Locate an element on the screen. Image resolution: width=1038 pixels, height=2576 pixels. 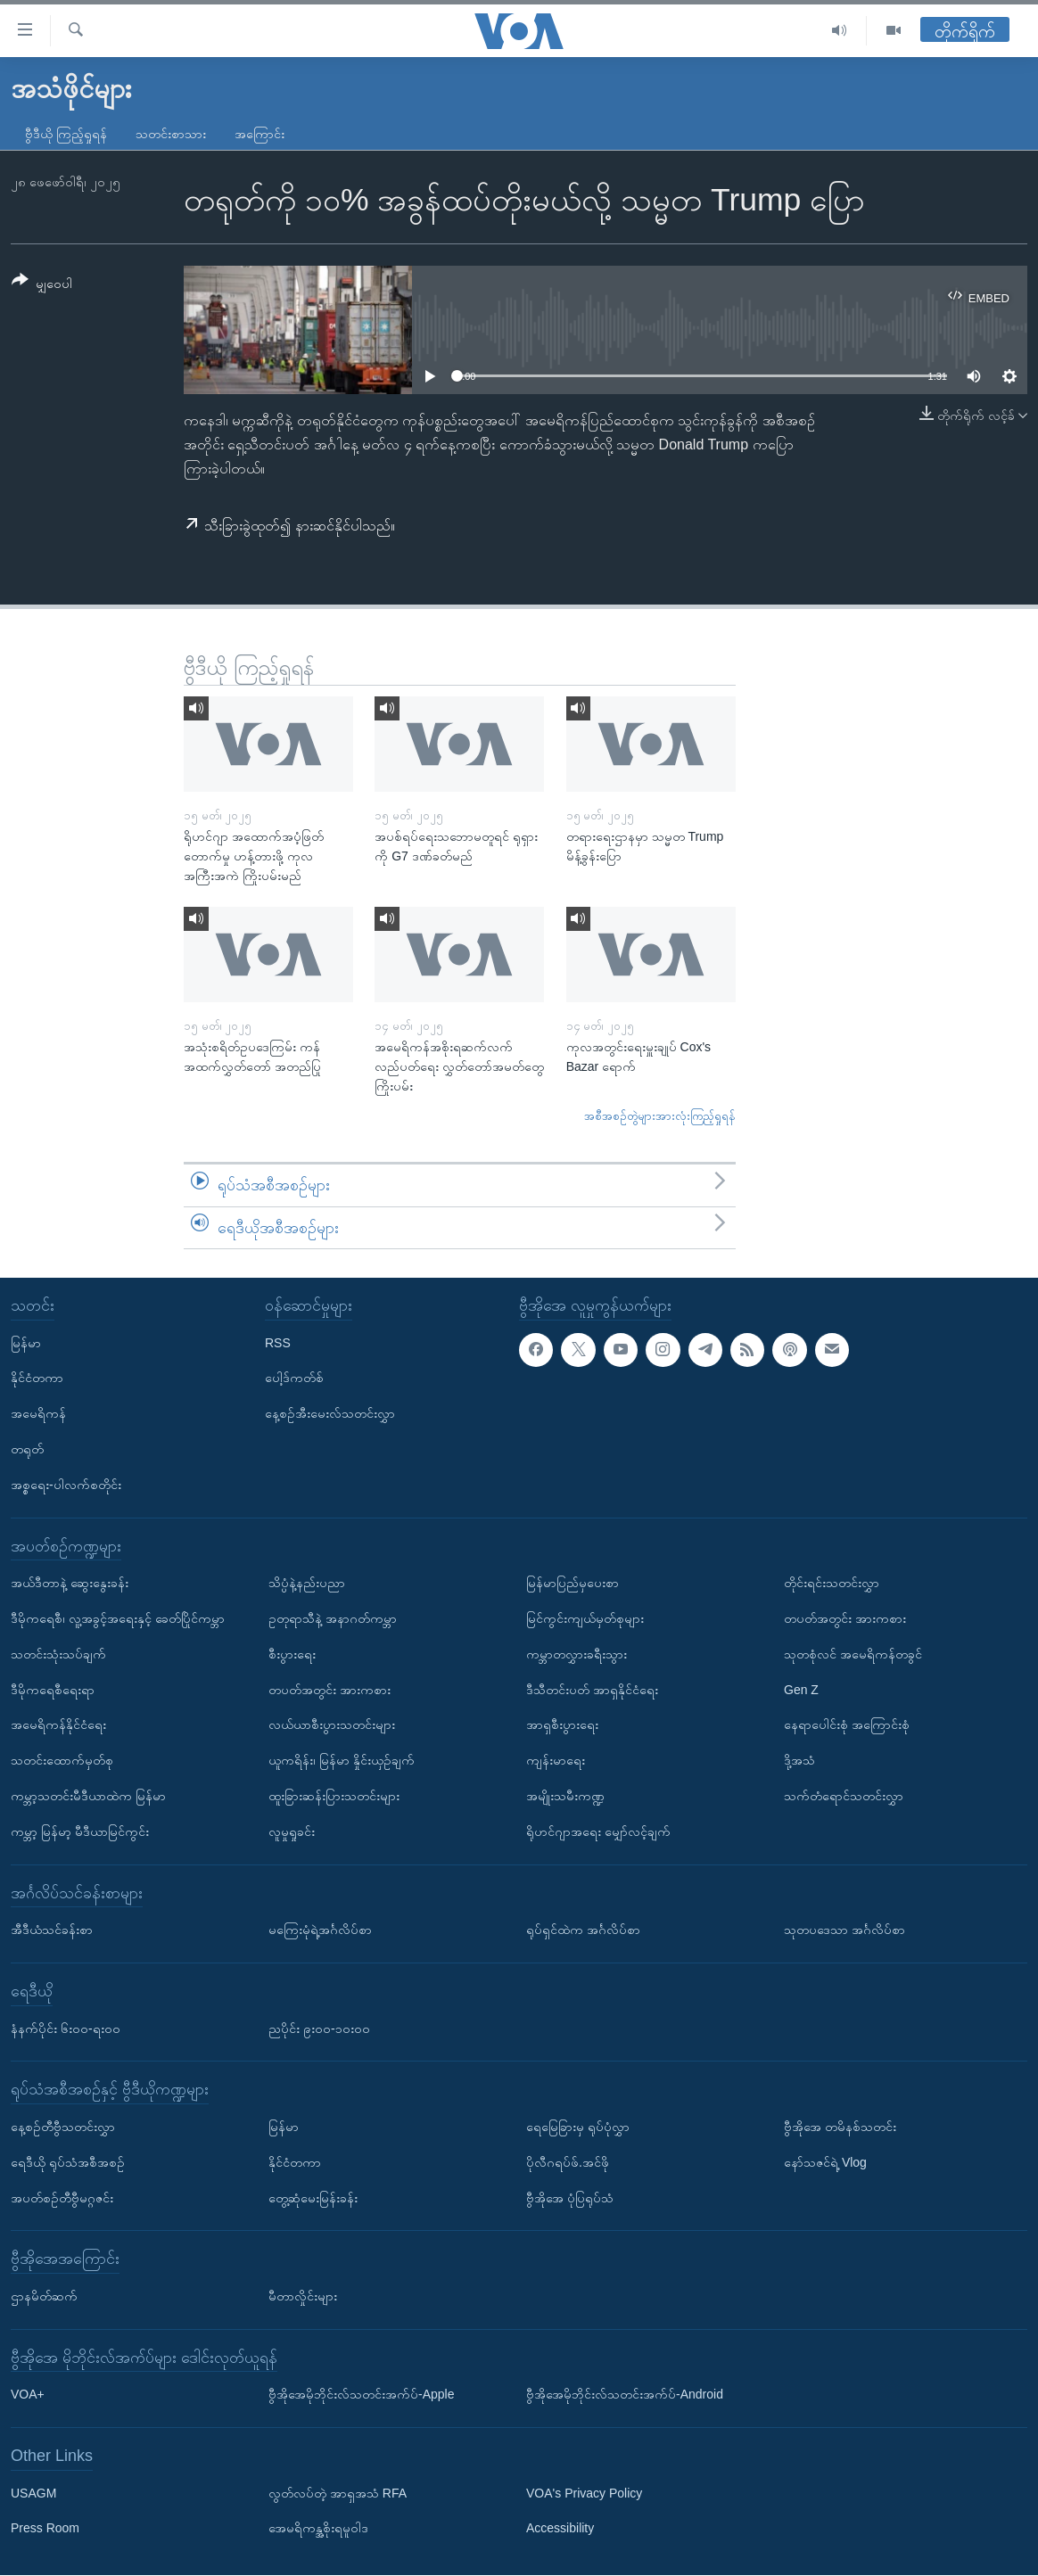
အမျိုးသမီးကဏ္ဍ is located at coordinates (565, 1796).